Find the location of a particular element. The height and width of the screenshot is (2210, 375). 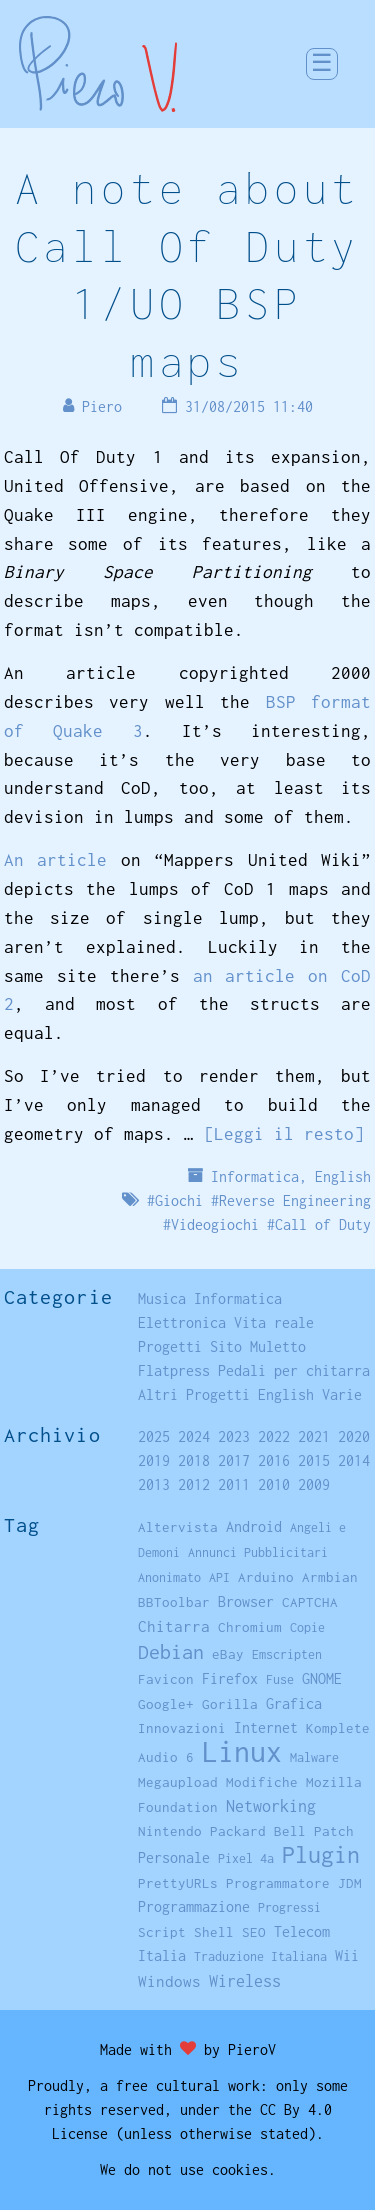

2012 is located at coordinates (194, 1484).